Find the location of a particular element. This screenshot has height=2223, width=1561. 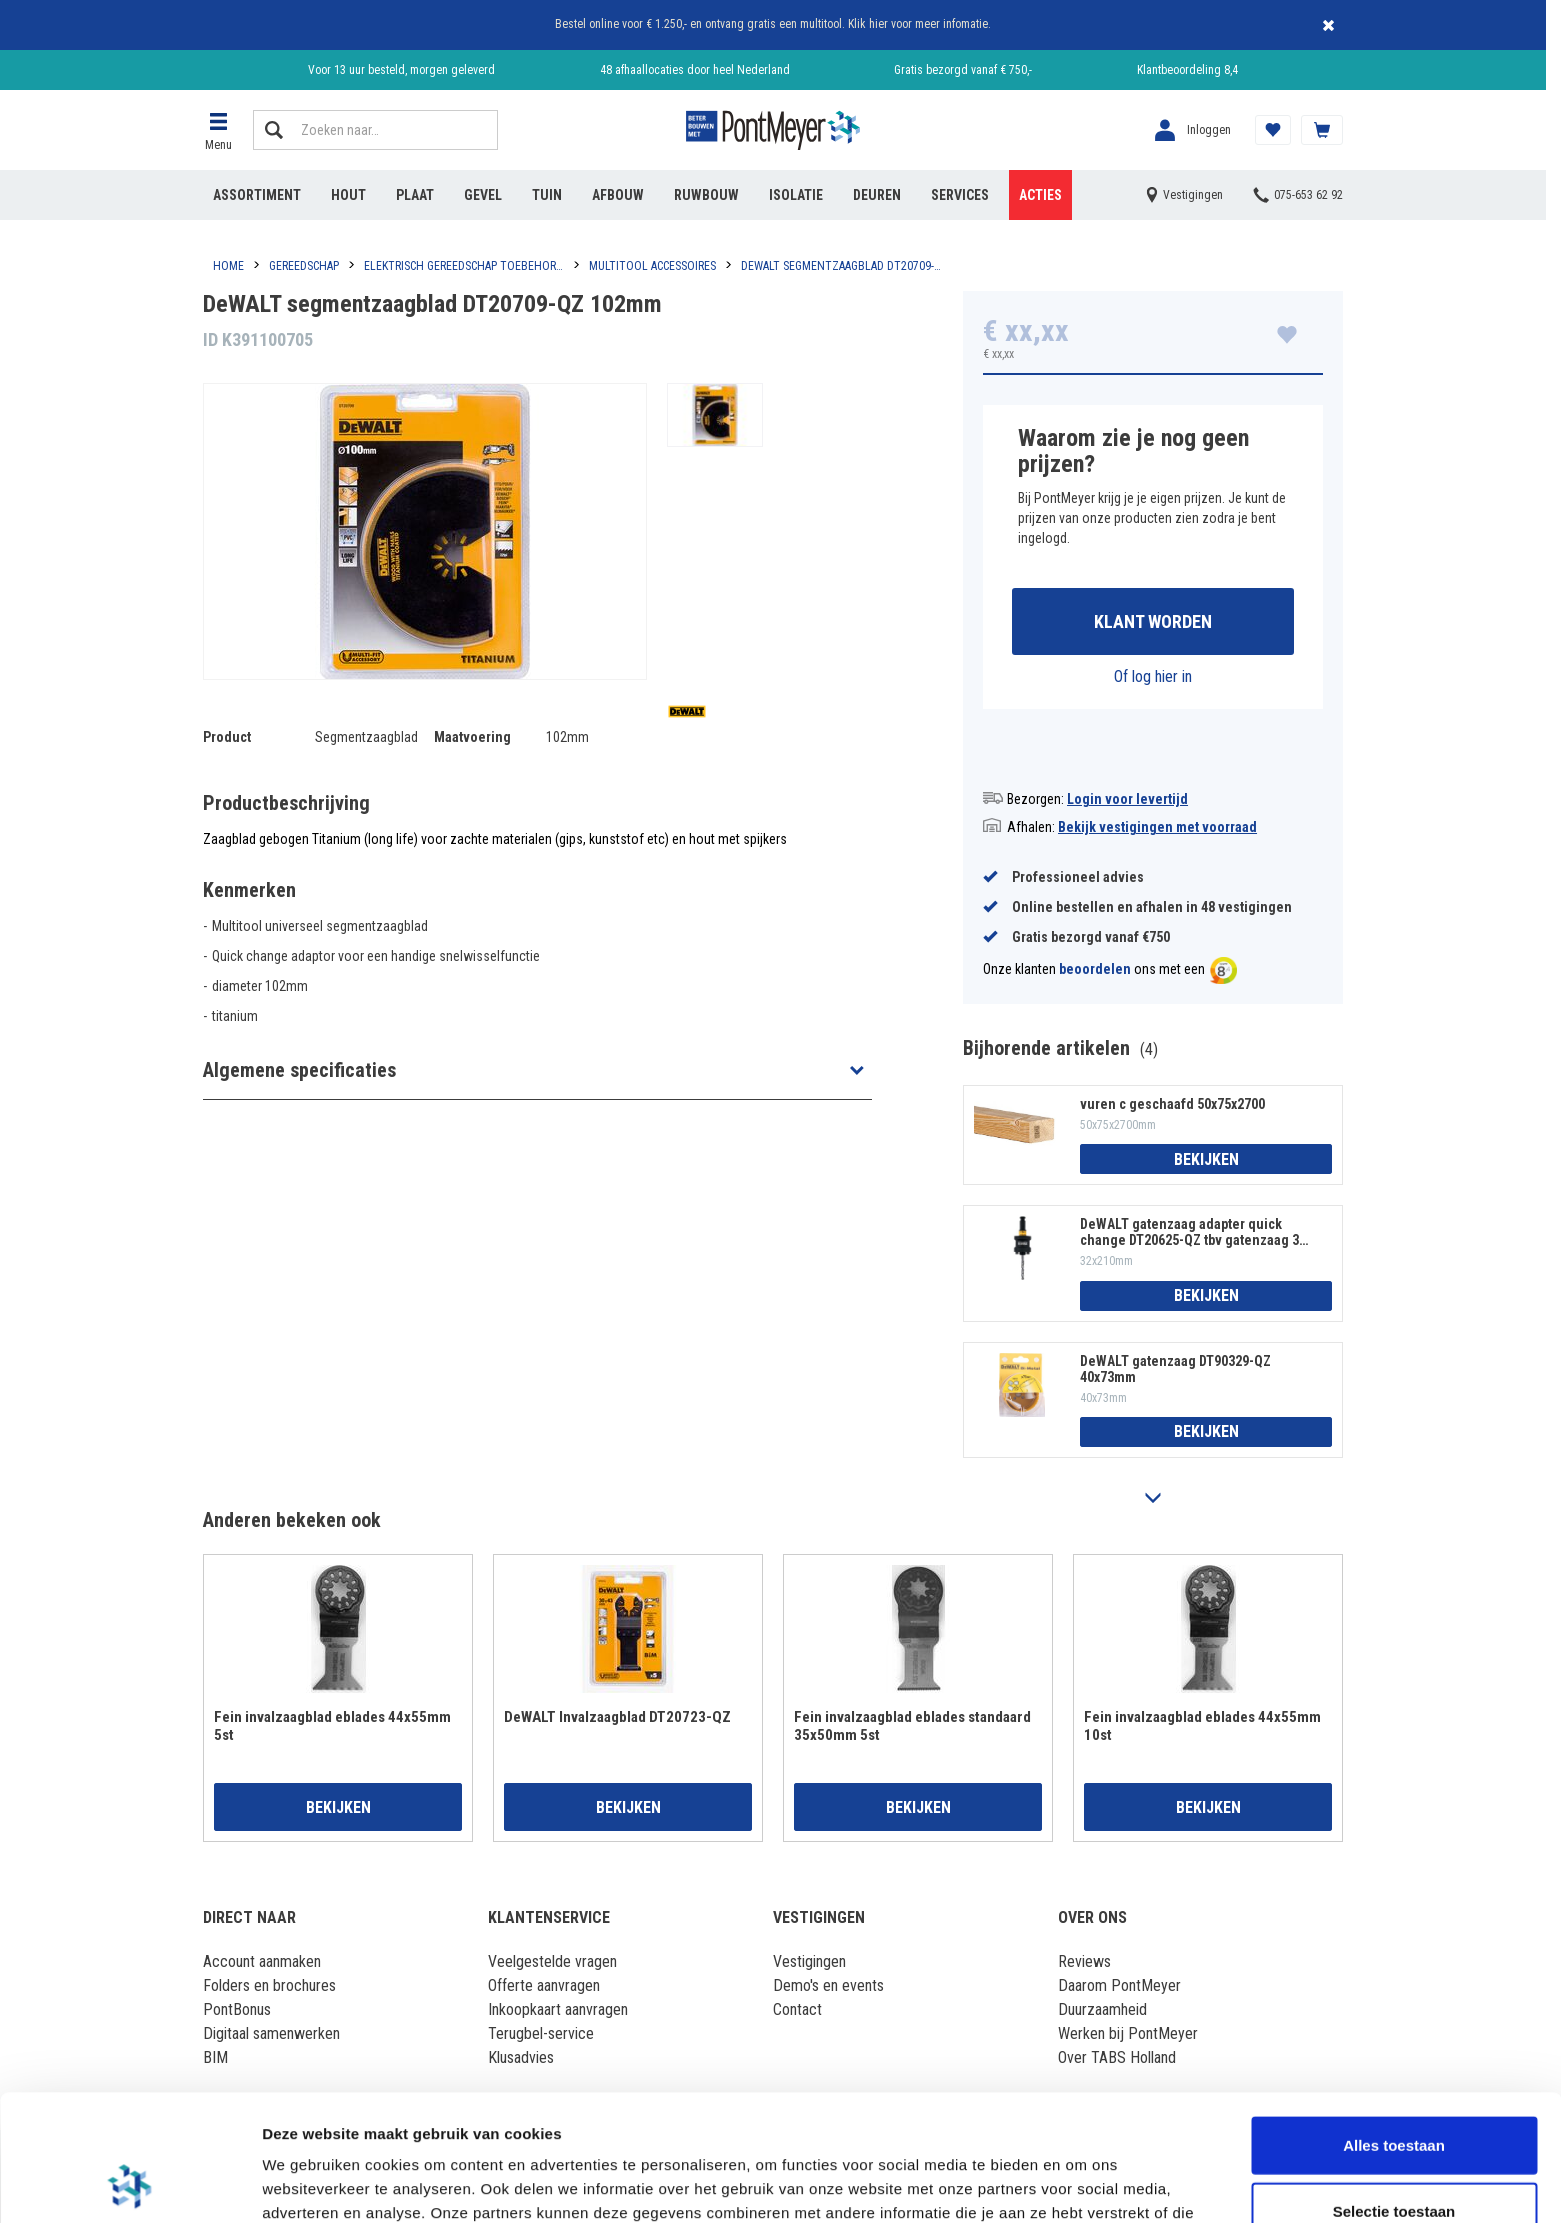

Plaat is located at coordinates (415, 195).